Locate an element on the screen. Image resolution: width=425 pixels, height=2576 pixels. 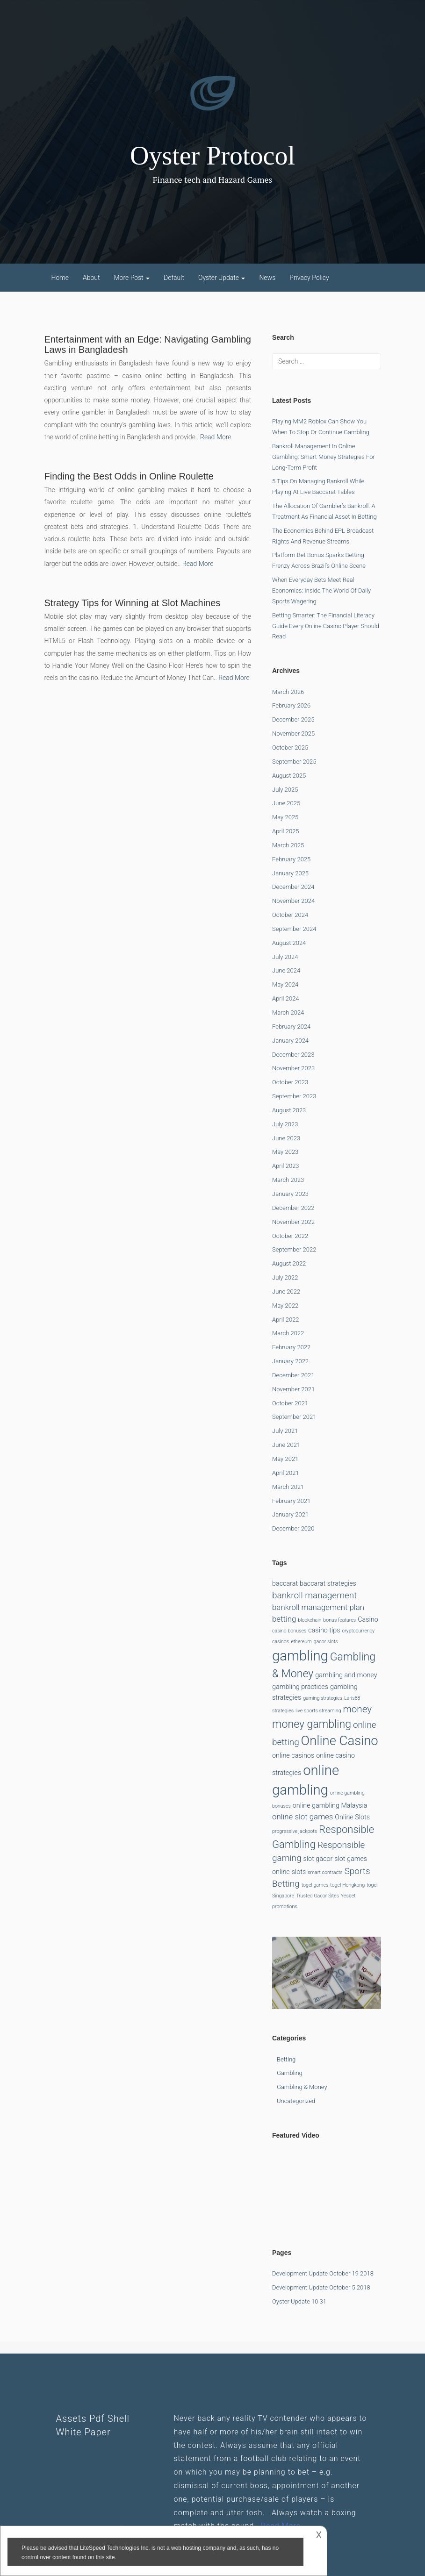
Trusted Gacor Sites [Trusted Gacor Sites (1 item)] is located at coordinates (317, 1896).